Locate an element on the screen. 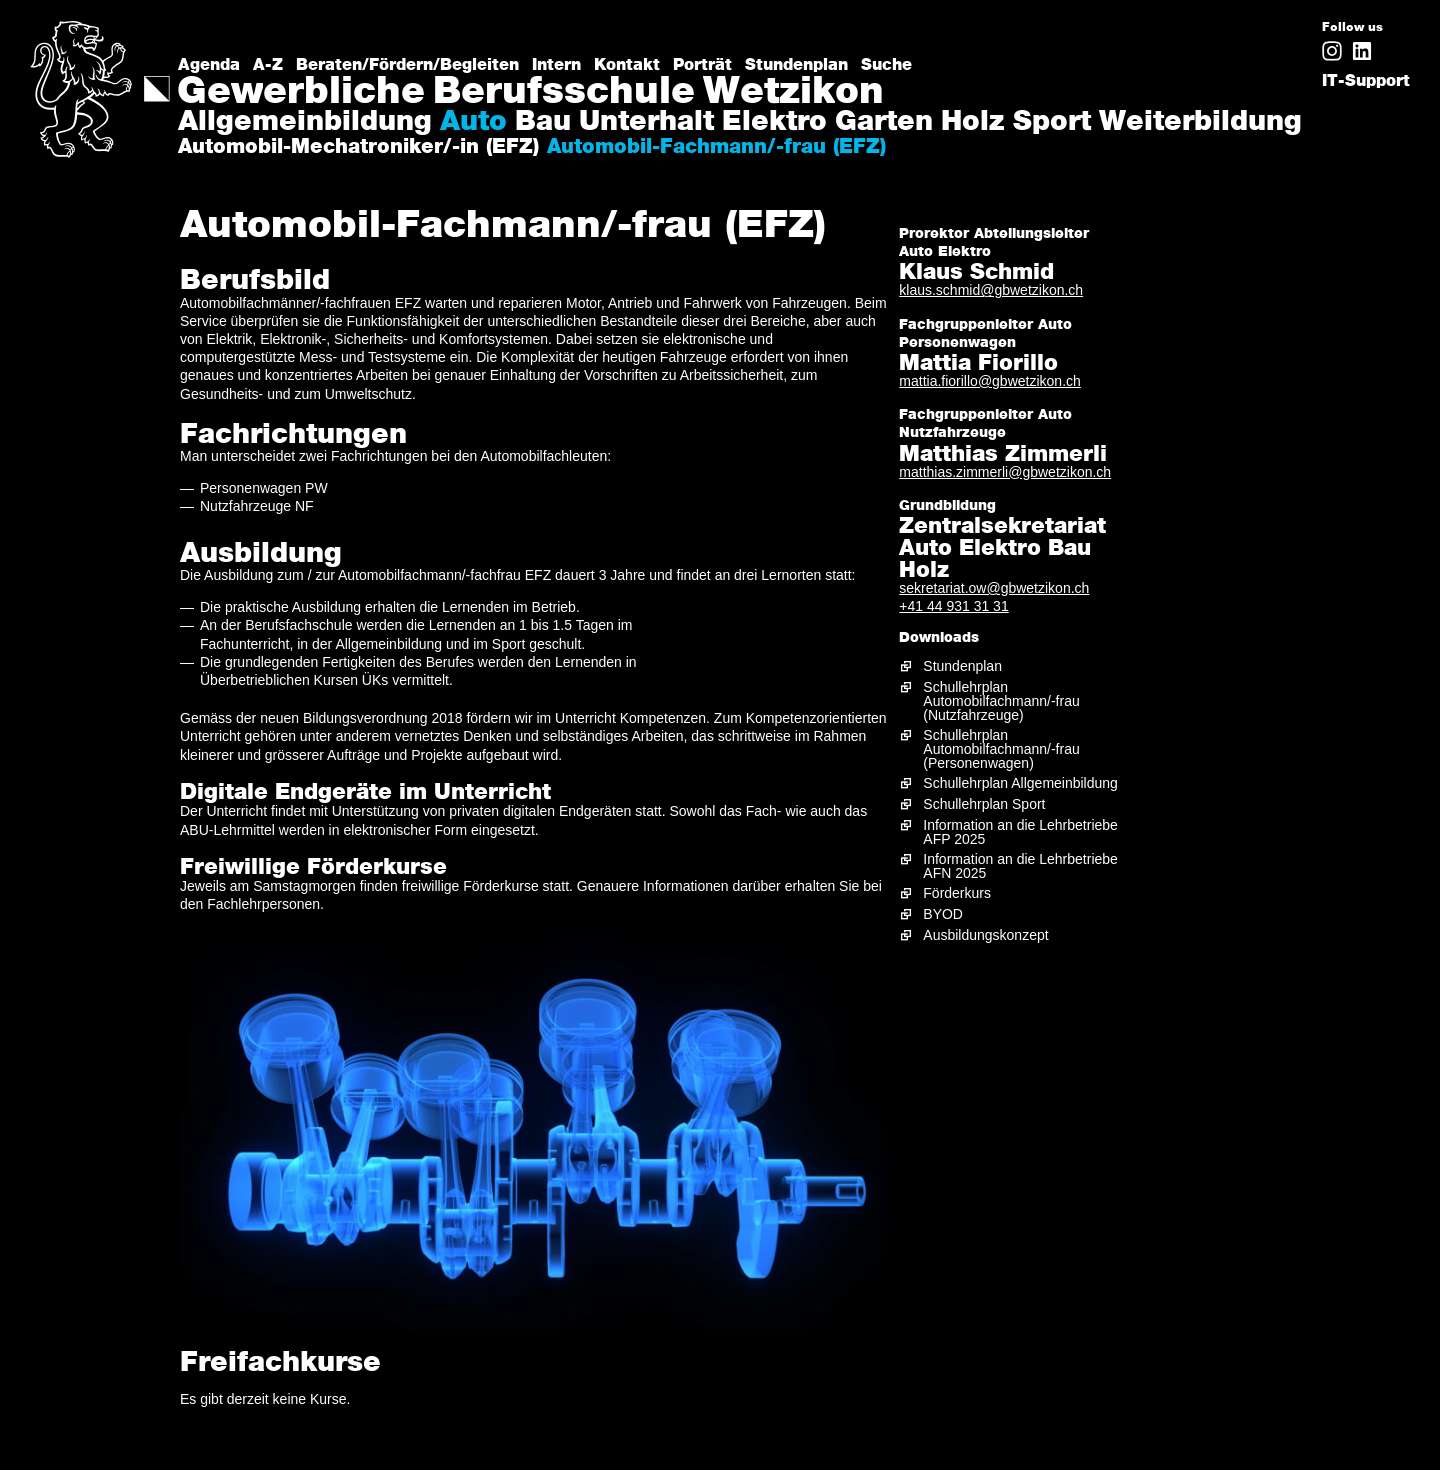 This screenshot has width=1440, height=1470. BYOD is located at coordinates (943, 914).